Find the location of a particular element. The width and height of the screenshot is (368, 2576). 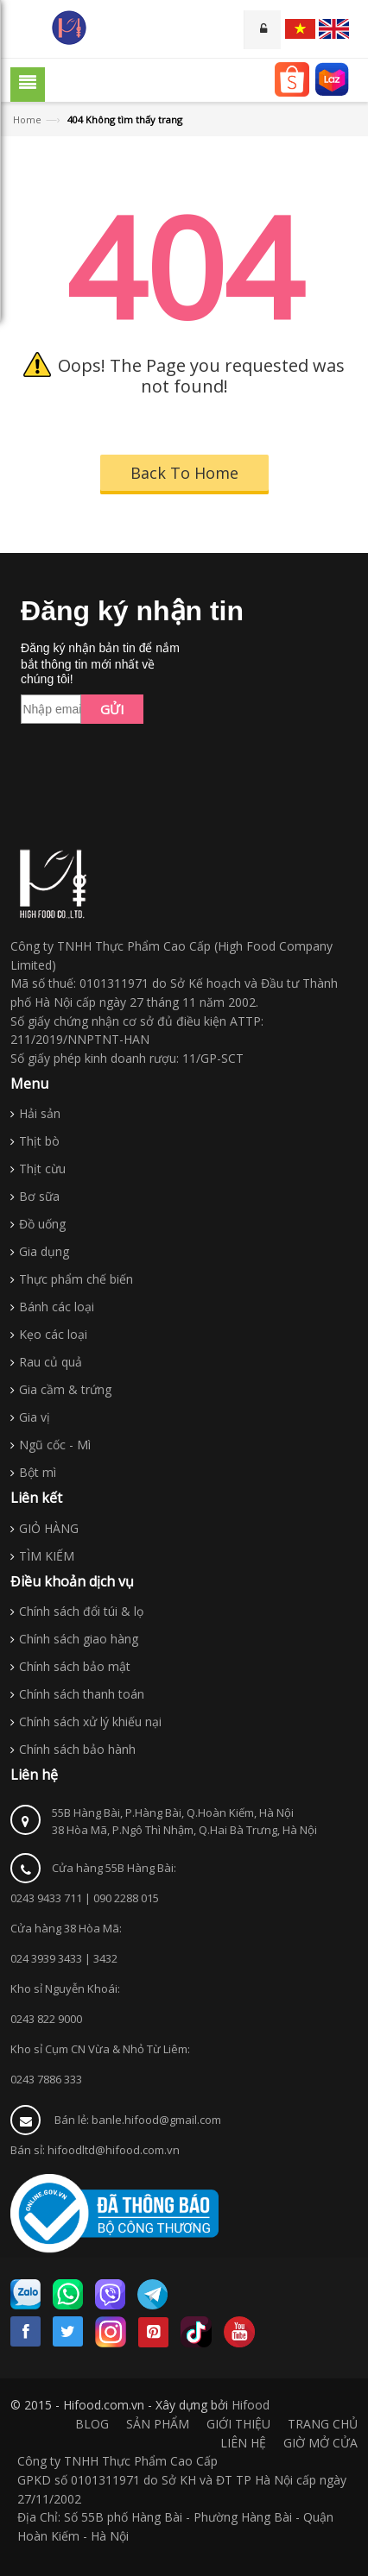

Gia cầm & trứng is located at coordinates (65, 1389).